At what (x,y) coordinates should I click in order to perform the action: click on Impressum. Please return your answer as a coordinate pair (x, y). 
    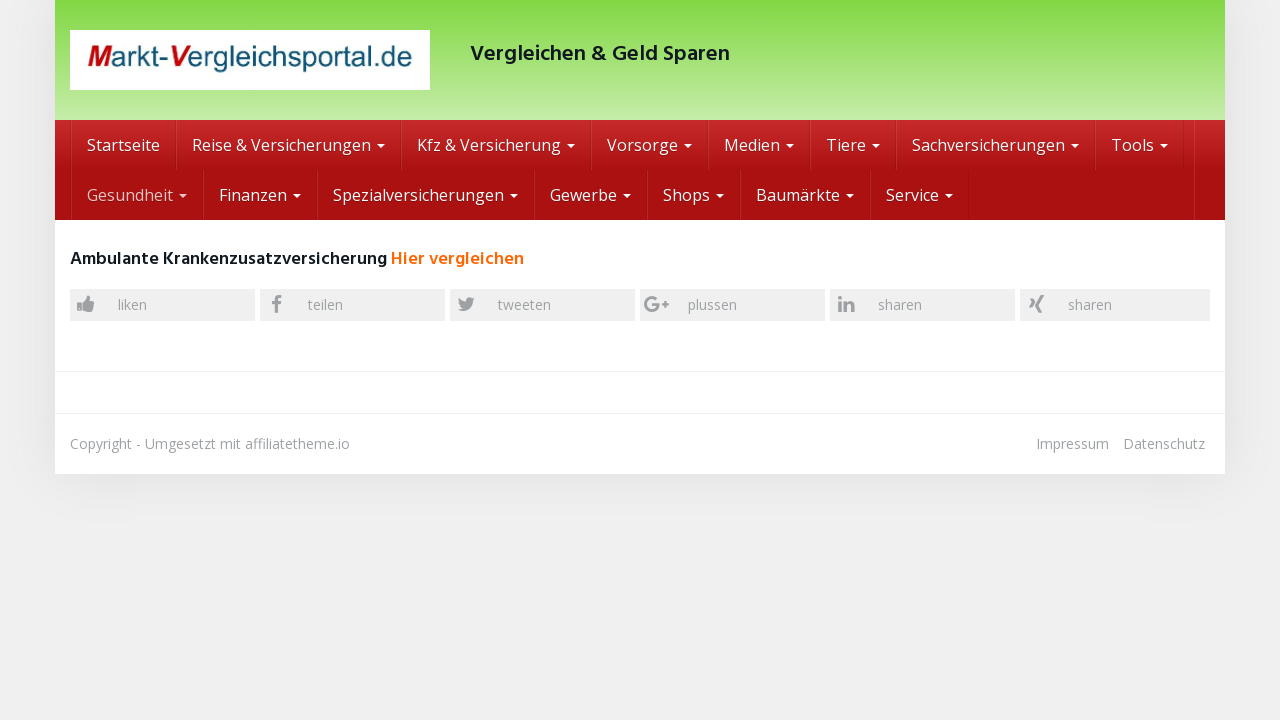
    Looking at the image, I should click on (1072, 443).